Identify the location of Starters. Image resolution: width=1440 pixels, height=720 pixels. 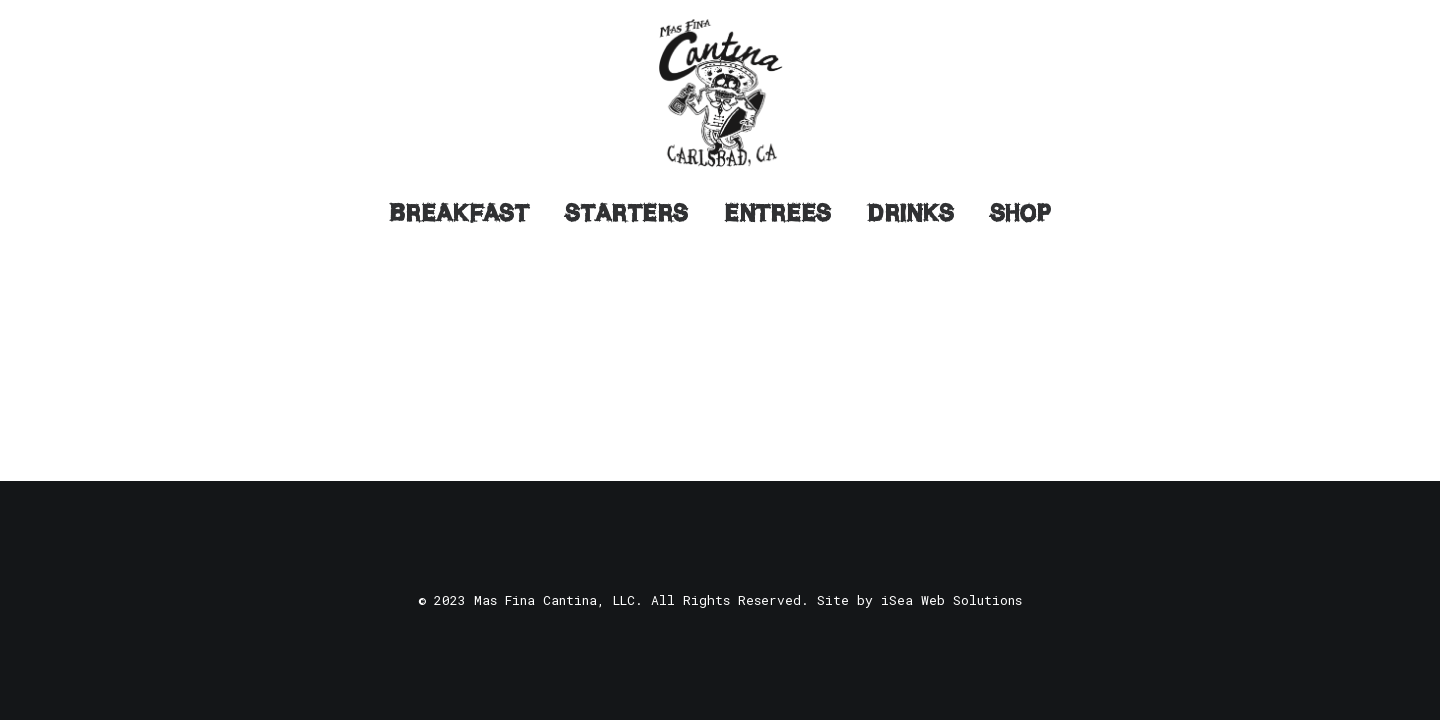
(626, 213).